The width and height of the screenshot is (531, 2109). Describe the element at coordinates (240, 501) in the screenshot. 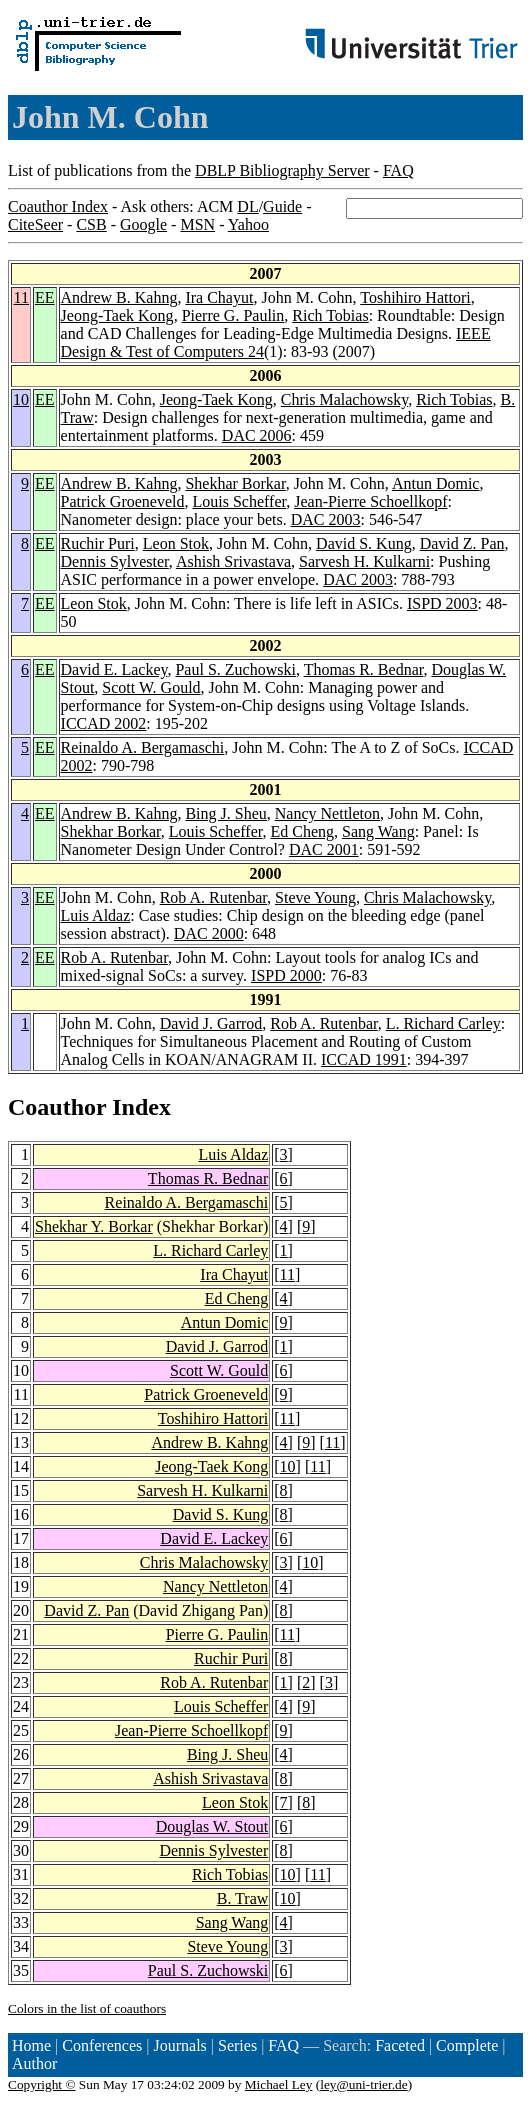

I see `Louis Scheffer` at that location.